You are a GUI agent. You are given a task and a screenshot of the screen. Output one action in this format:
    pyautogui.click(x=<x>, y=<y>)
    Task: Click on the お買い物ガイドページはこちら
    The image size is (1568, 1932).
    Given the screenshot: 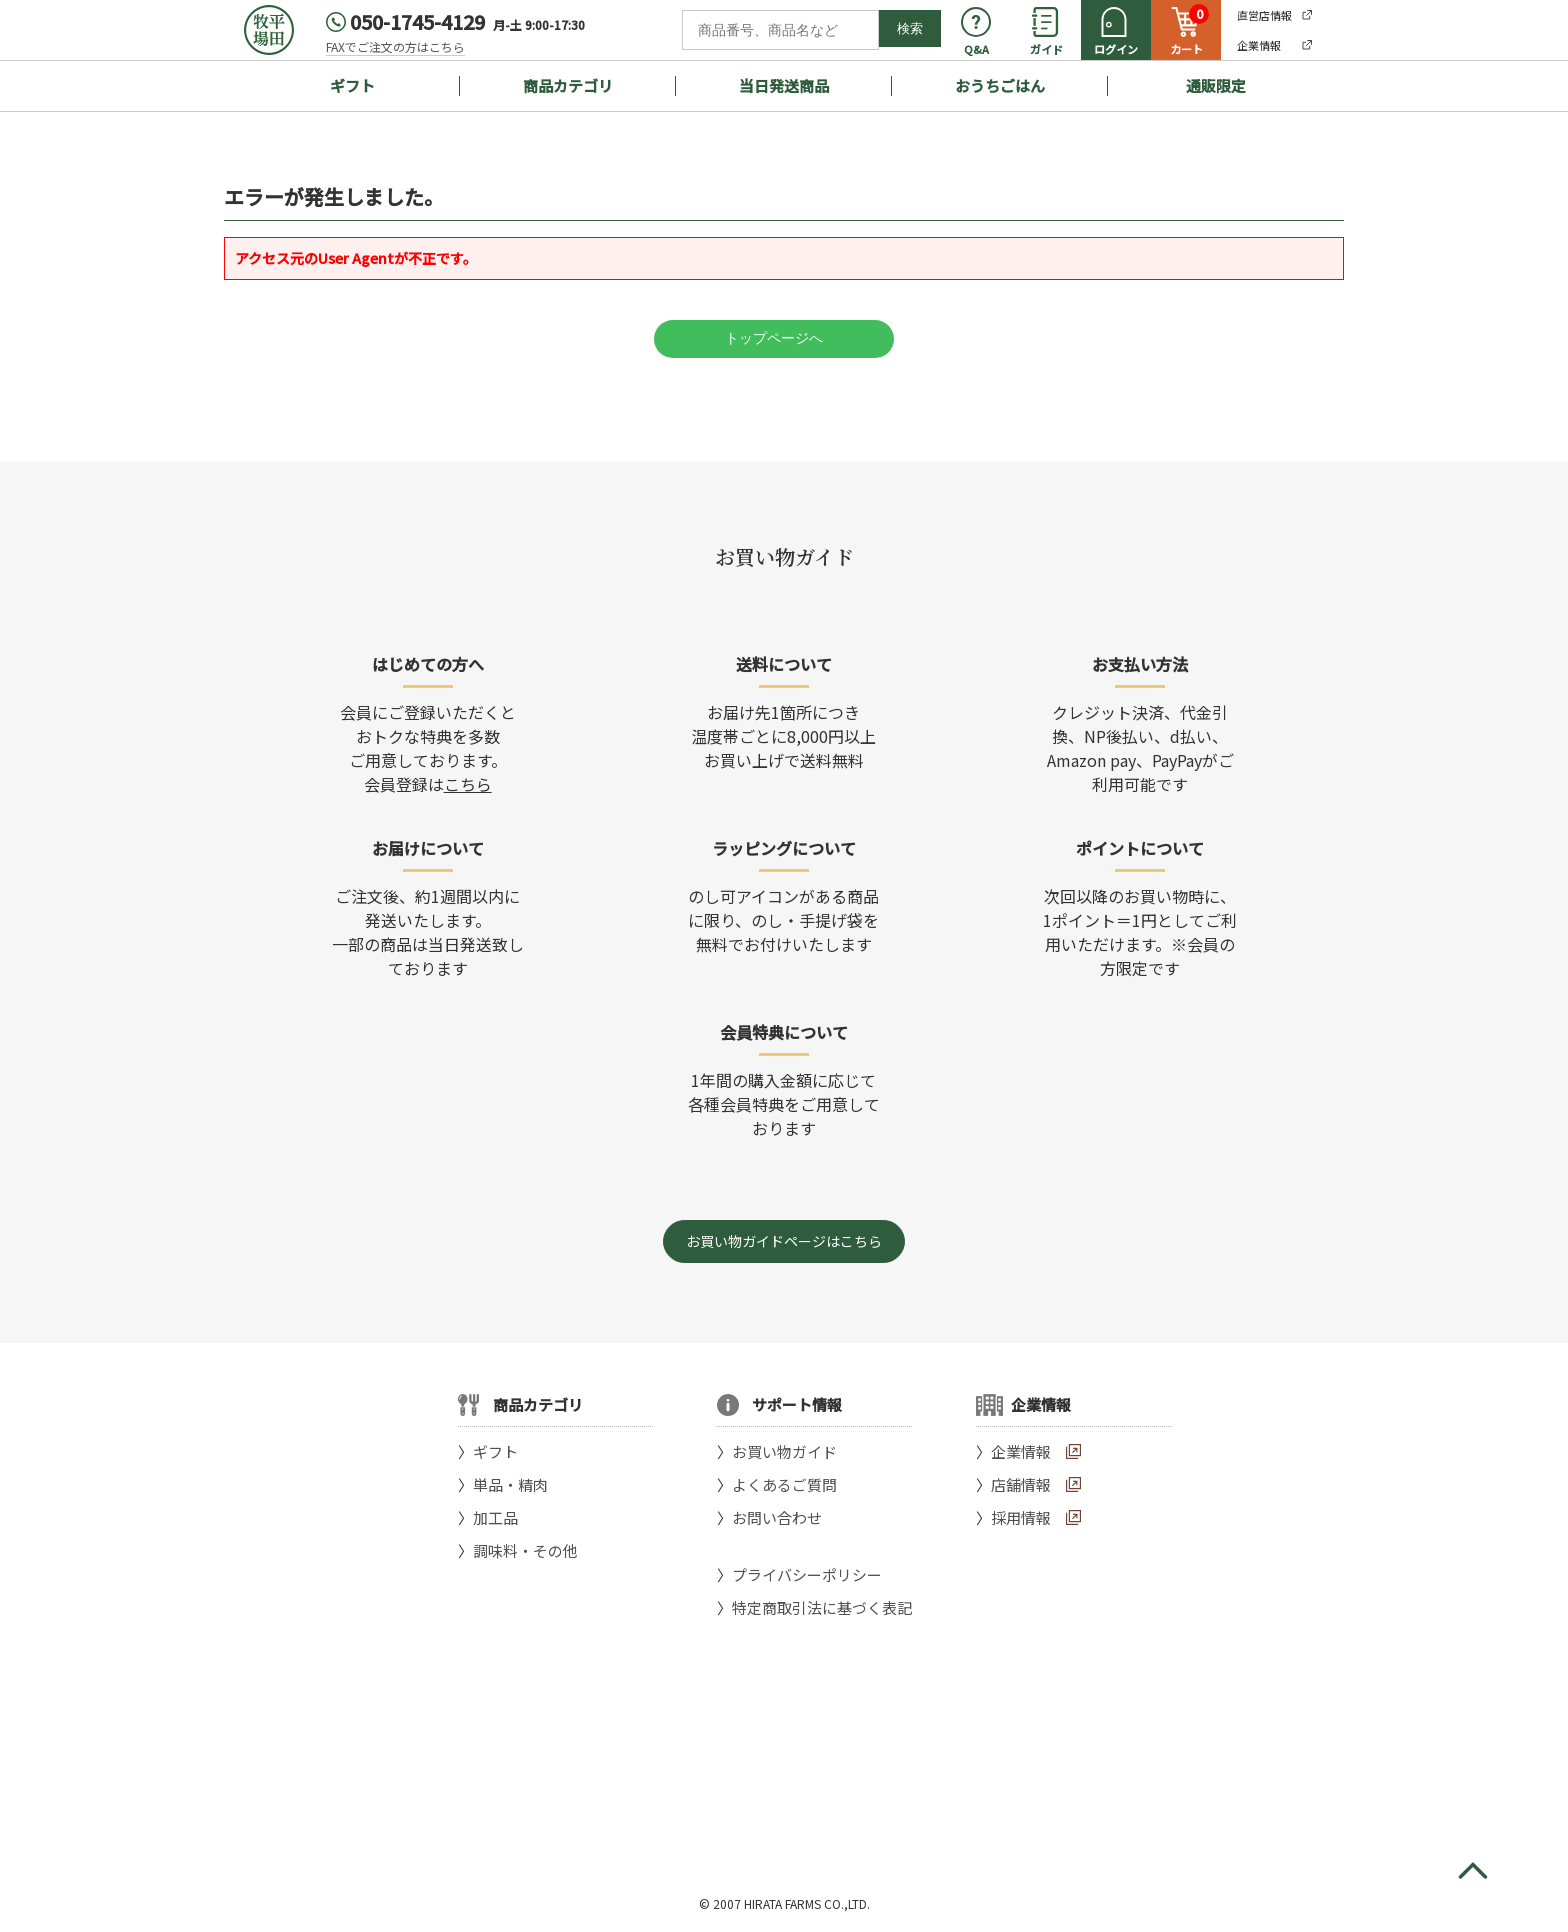 What is the action you would take?
    pyautogui.click(x=784, y=1241)
    